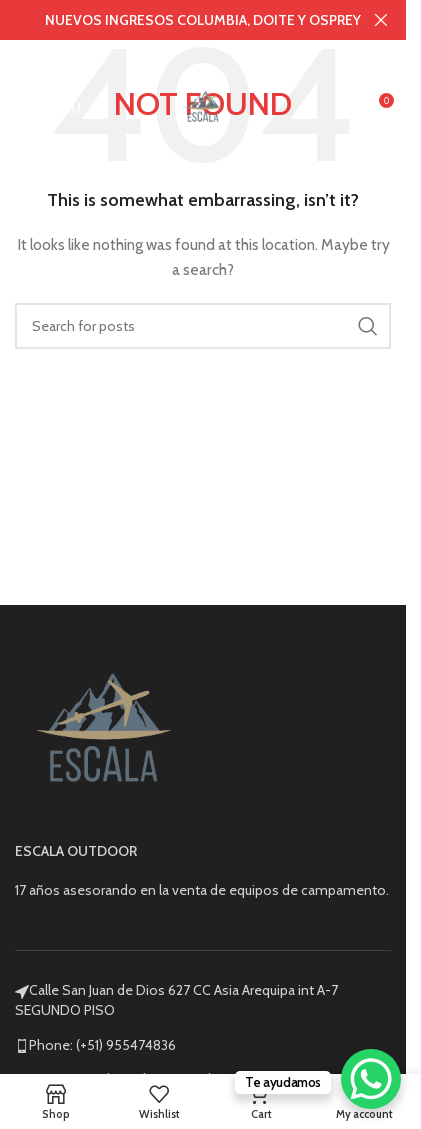 This screenshot has height=1129, width=421. What do you see at coordinates (48, 108) in the screenshot?
I see `[Open mobile menu]` at bounding box center [48, 108].